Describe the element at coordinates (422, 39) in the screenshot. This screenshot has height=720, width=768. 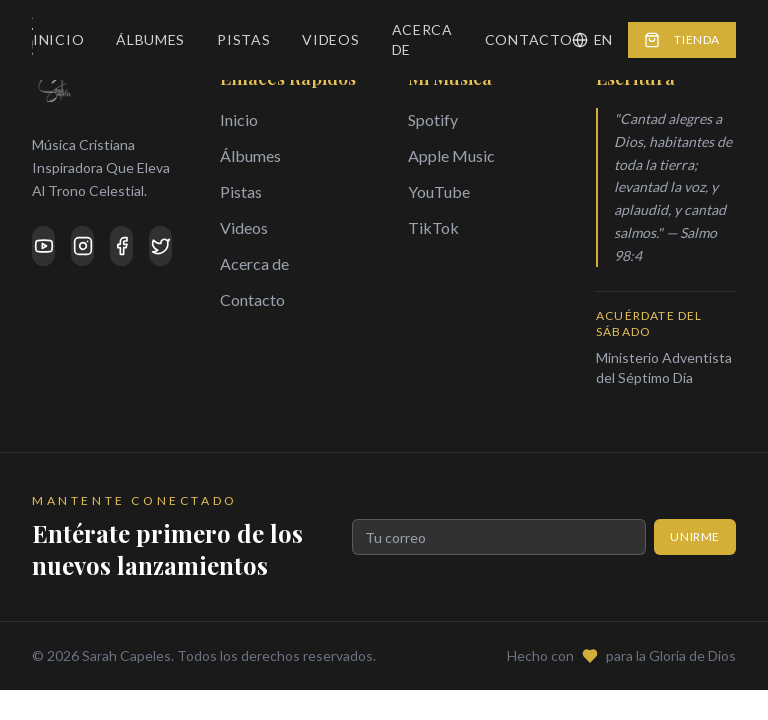
I see `Acerca de` at that location.